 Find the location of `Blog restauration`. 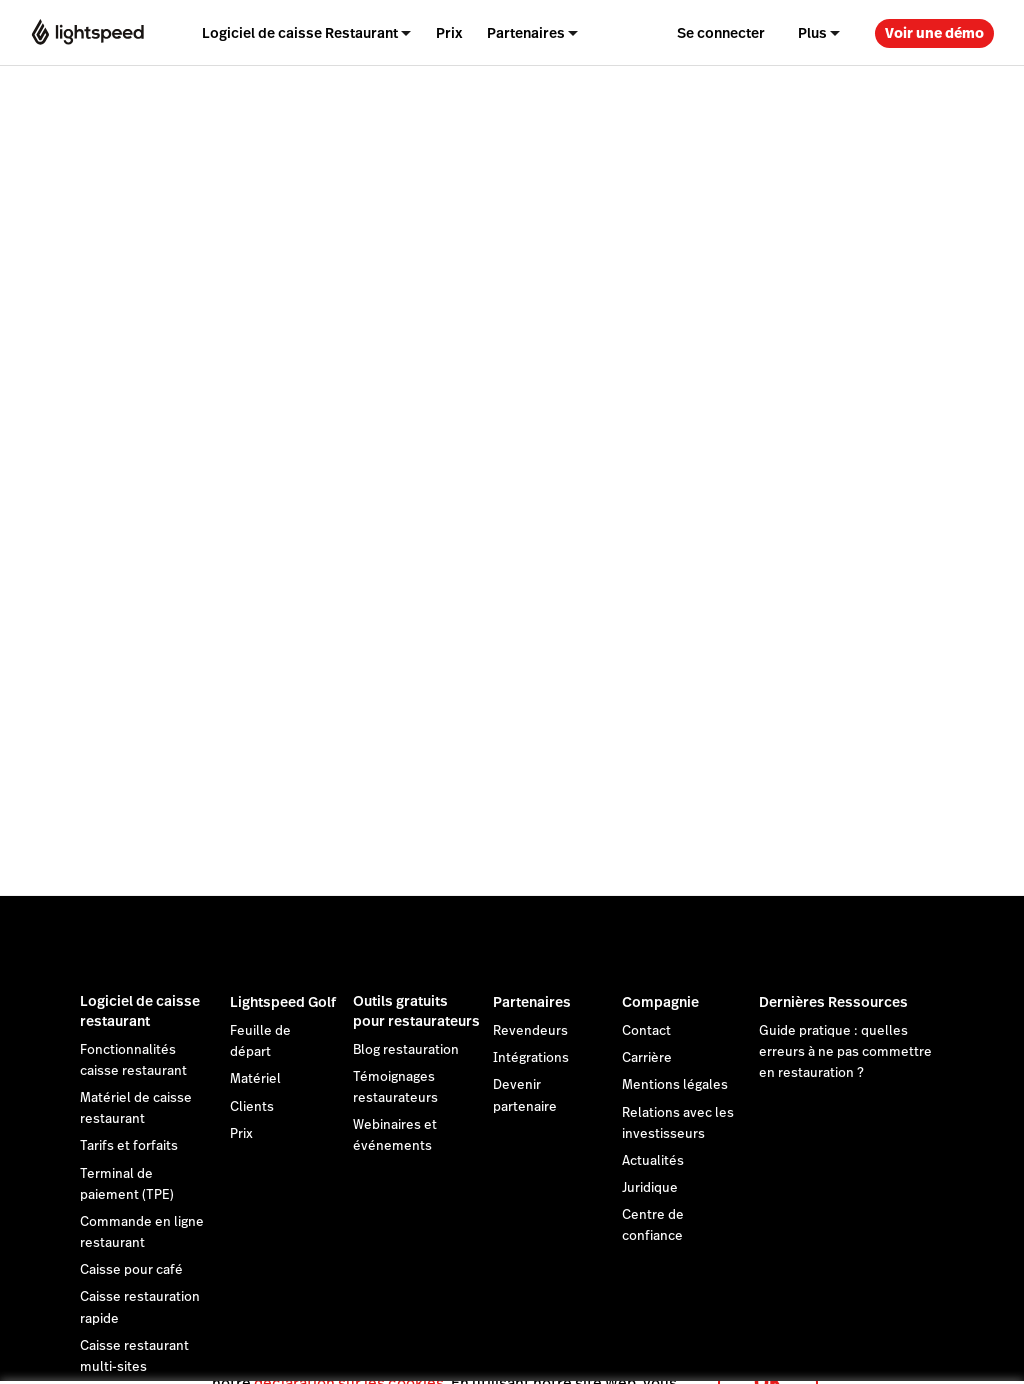

Blog restauration is located at coordinates (406, 1050).